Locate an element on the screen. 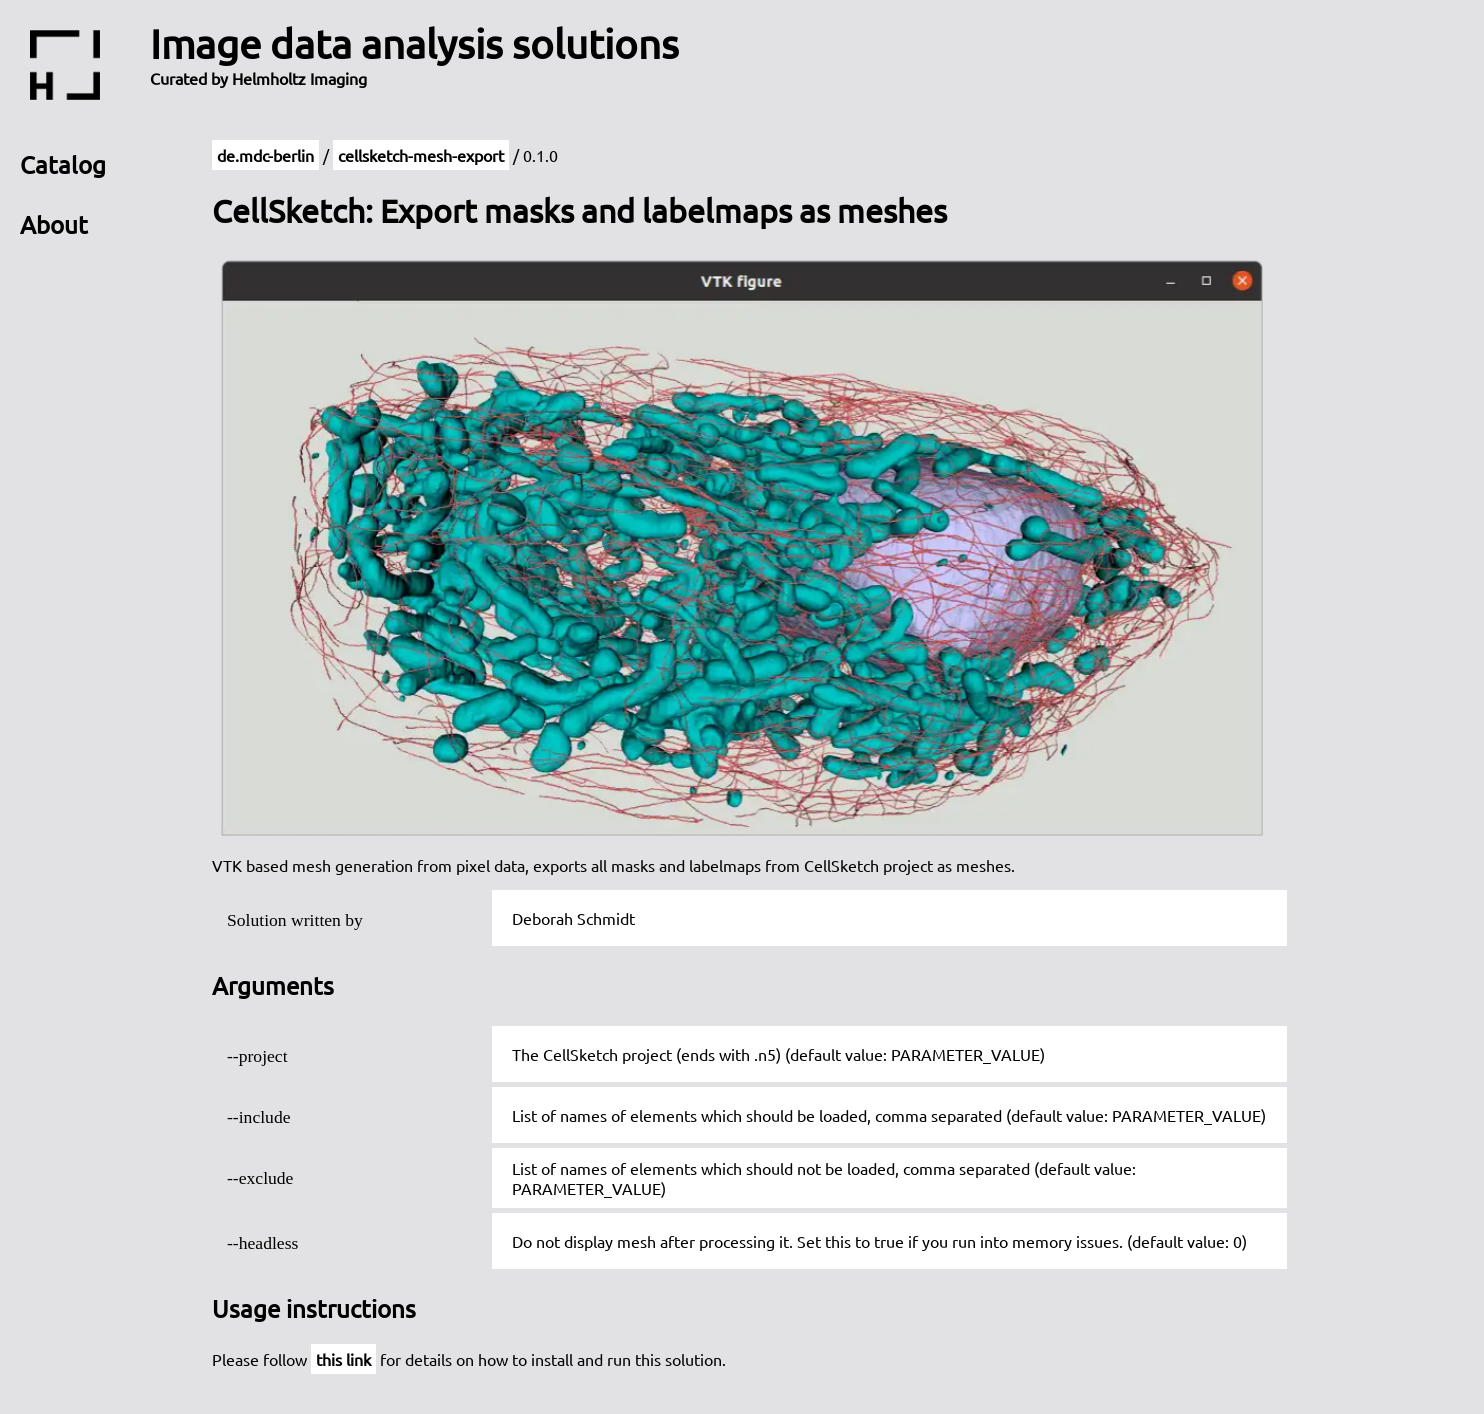 Image resolution: width=1484 pixels, height=1414 pixels. de.mdc-berlin is located at coordinates (265, 155).